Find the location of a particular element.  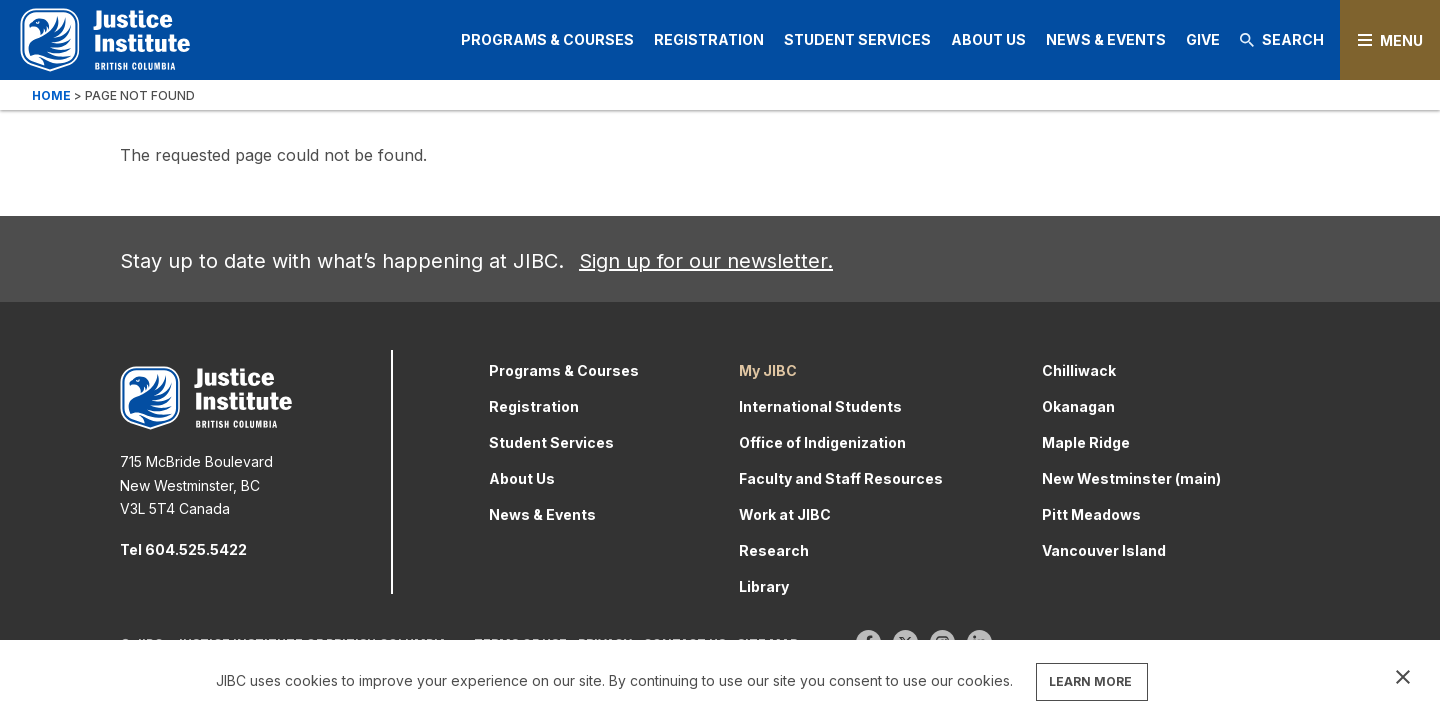

Registration is located at coordinates (709, 39).